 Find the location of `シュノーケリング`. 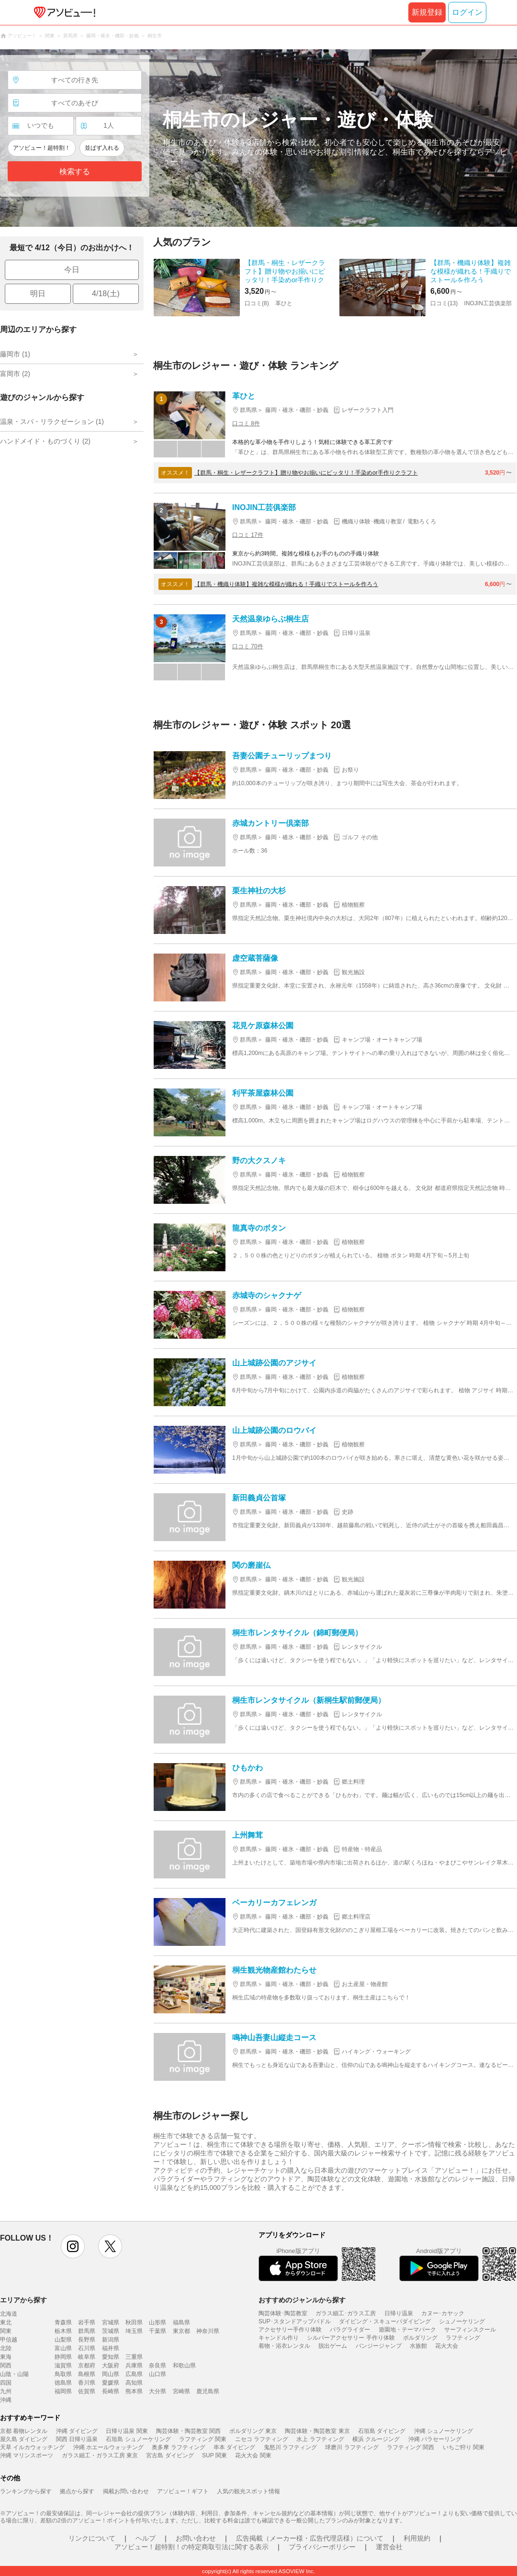

シュノーケリング is located at coordinates (462, 2321).